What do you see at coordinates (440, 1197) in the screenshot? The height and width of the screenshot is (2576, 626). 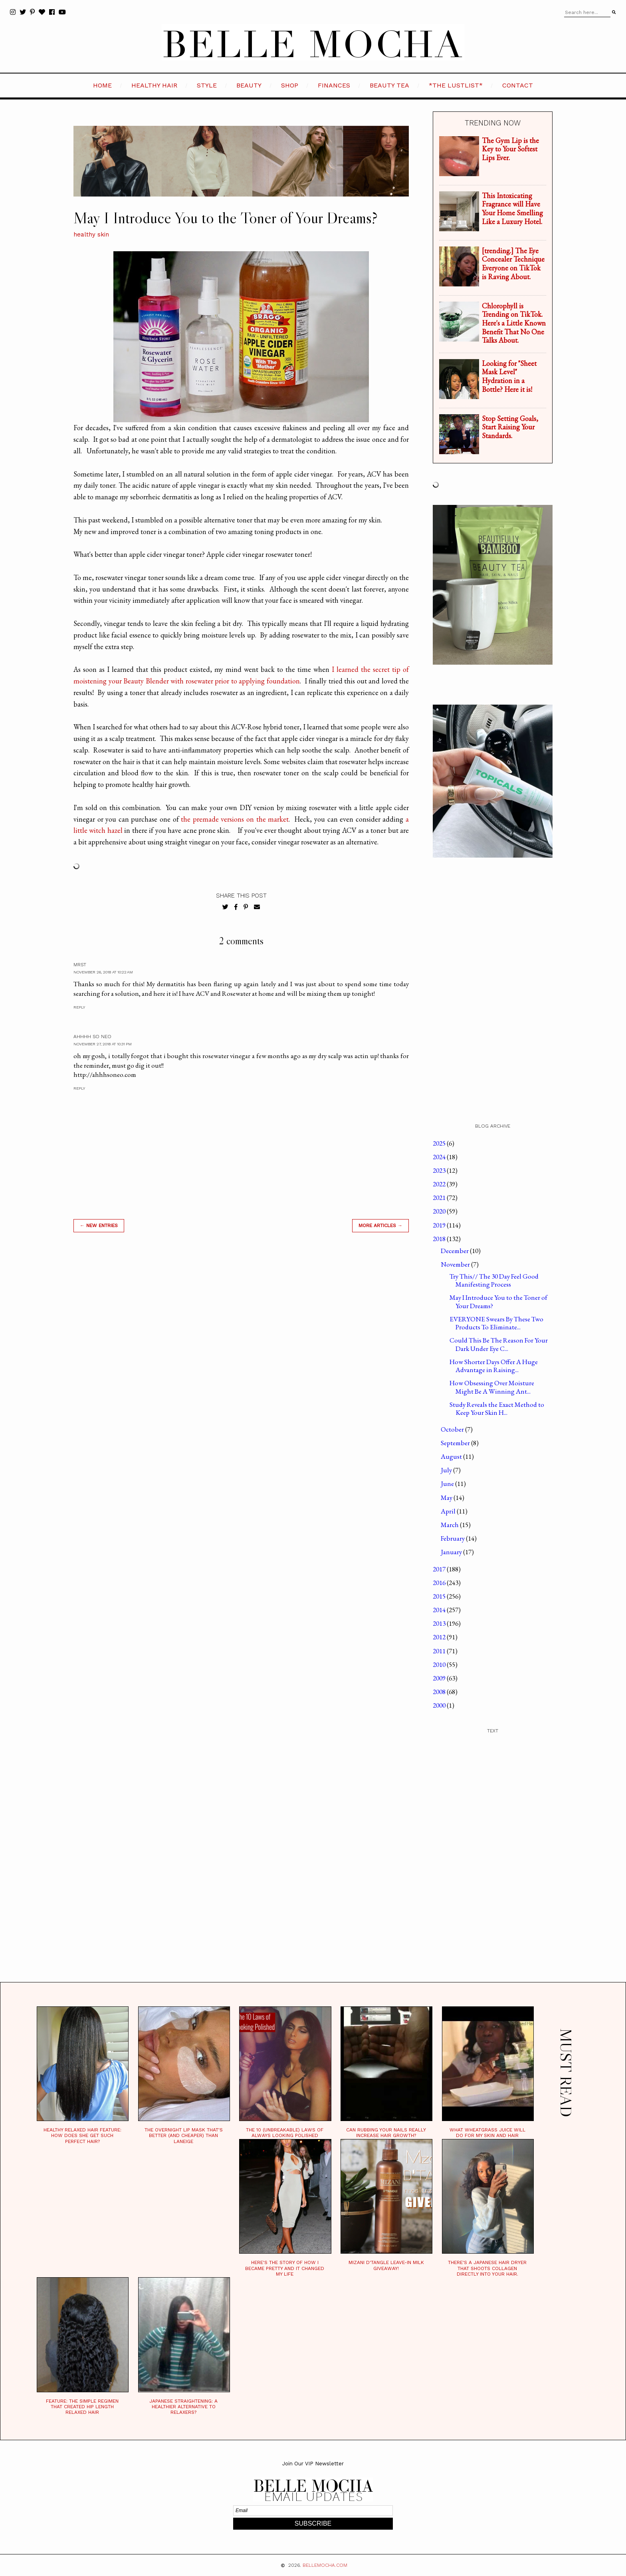 I see `2021` at bounding box center [440, 1197].